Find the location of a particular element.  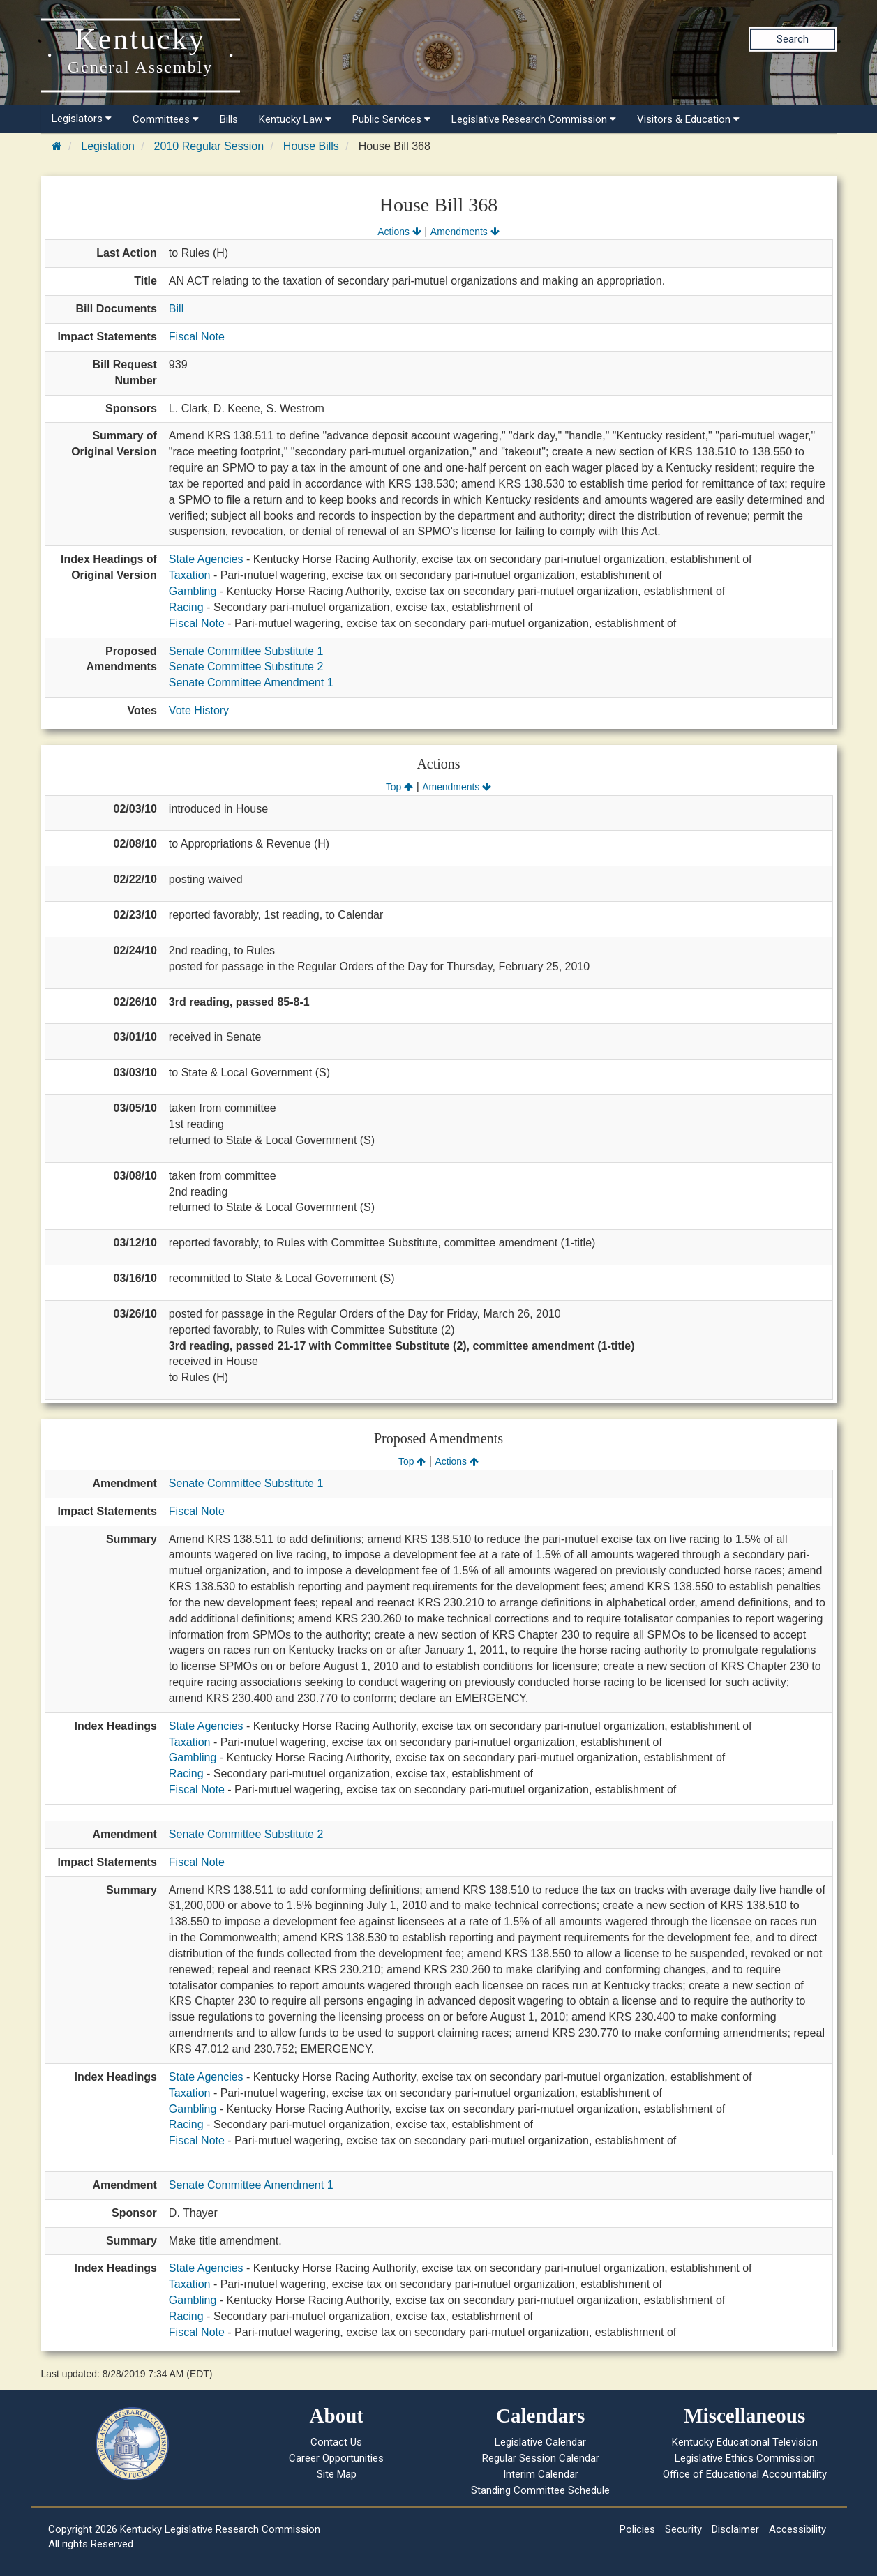

Gambling is located at coordinates (192, 591).